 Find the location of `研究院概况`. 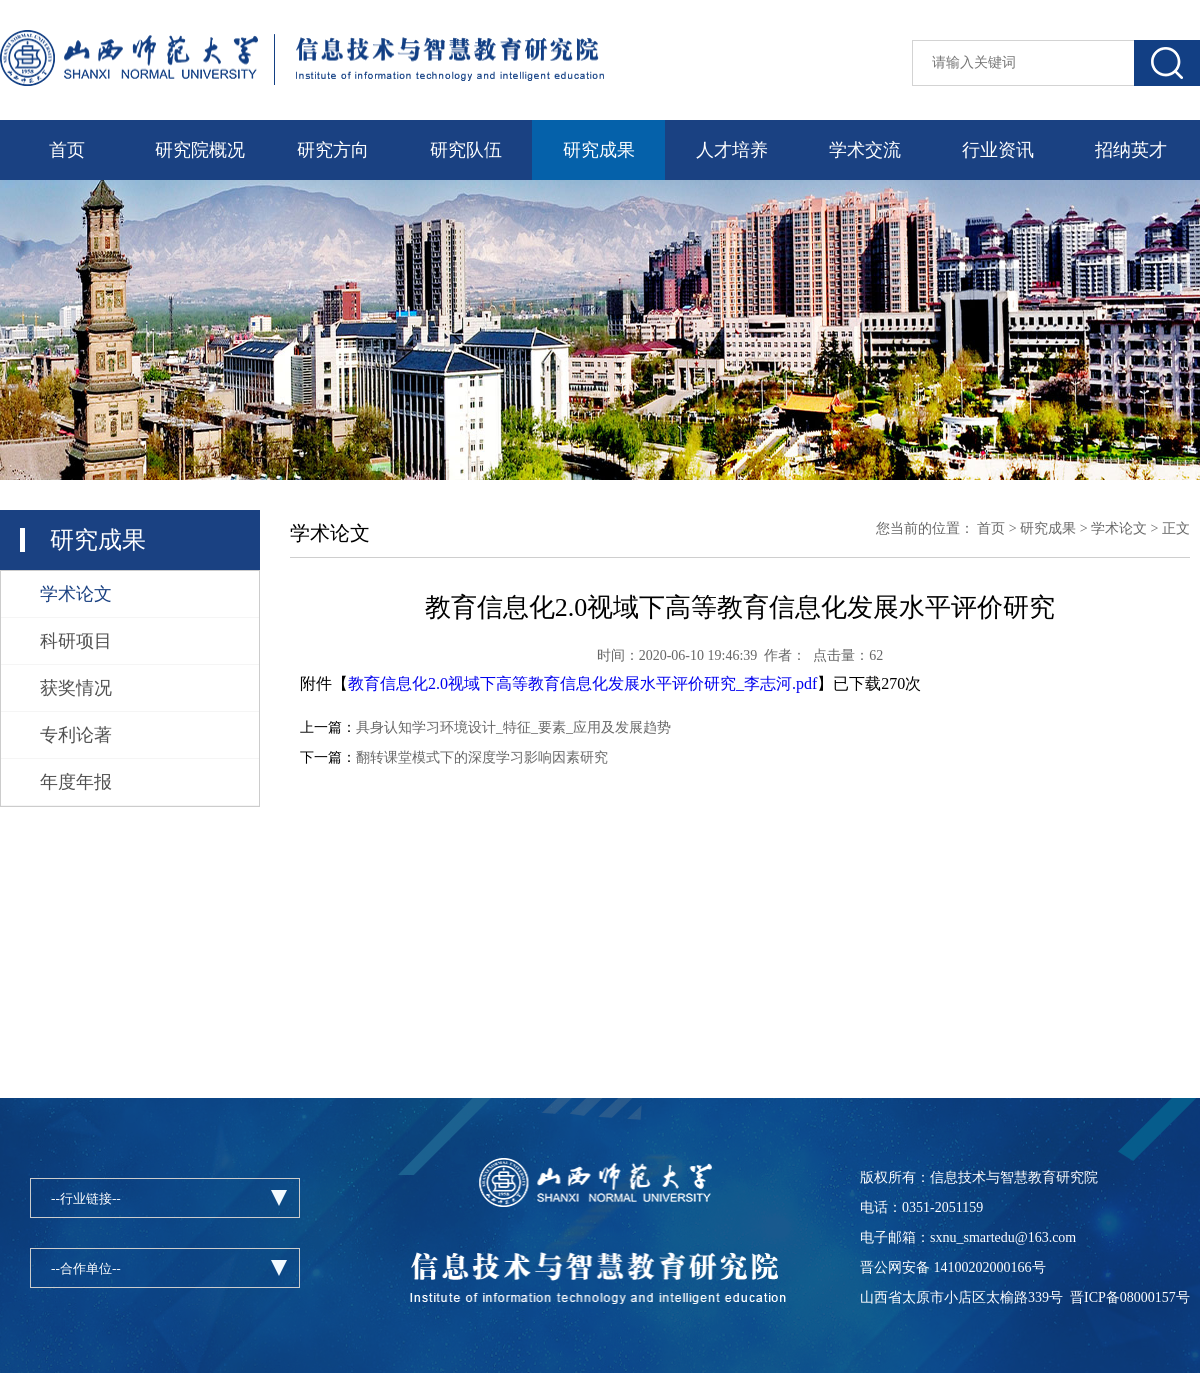

研究院概况 is located at coordinates (200, 150).